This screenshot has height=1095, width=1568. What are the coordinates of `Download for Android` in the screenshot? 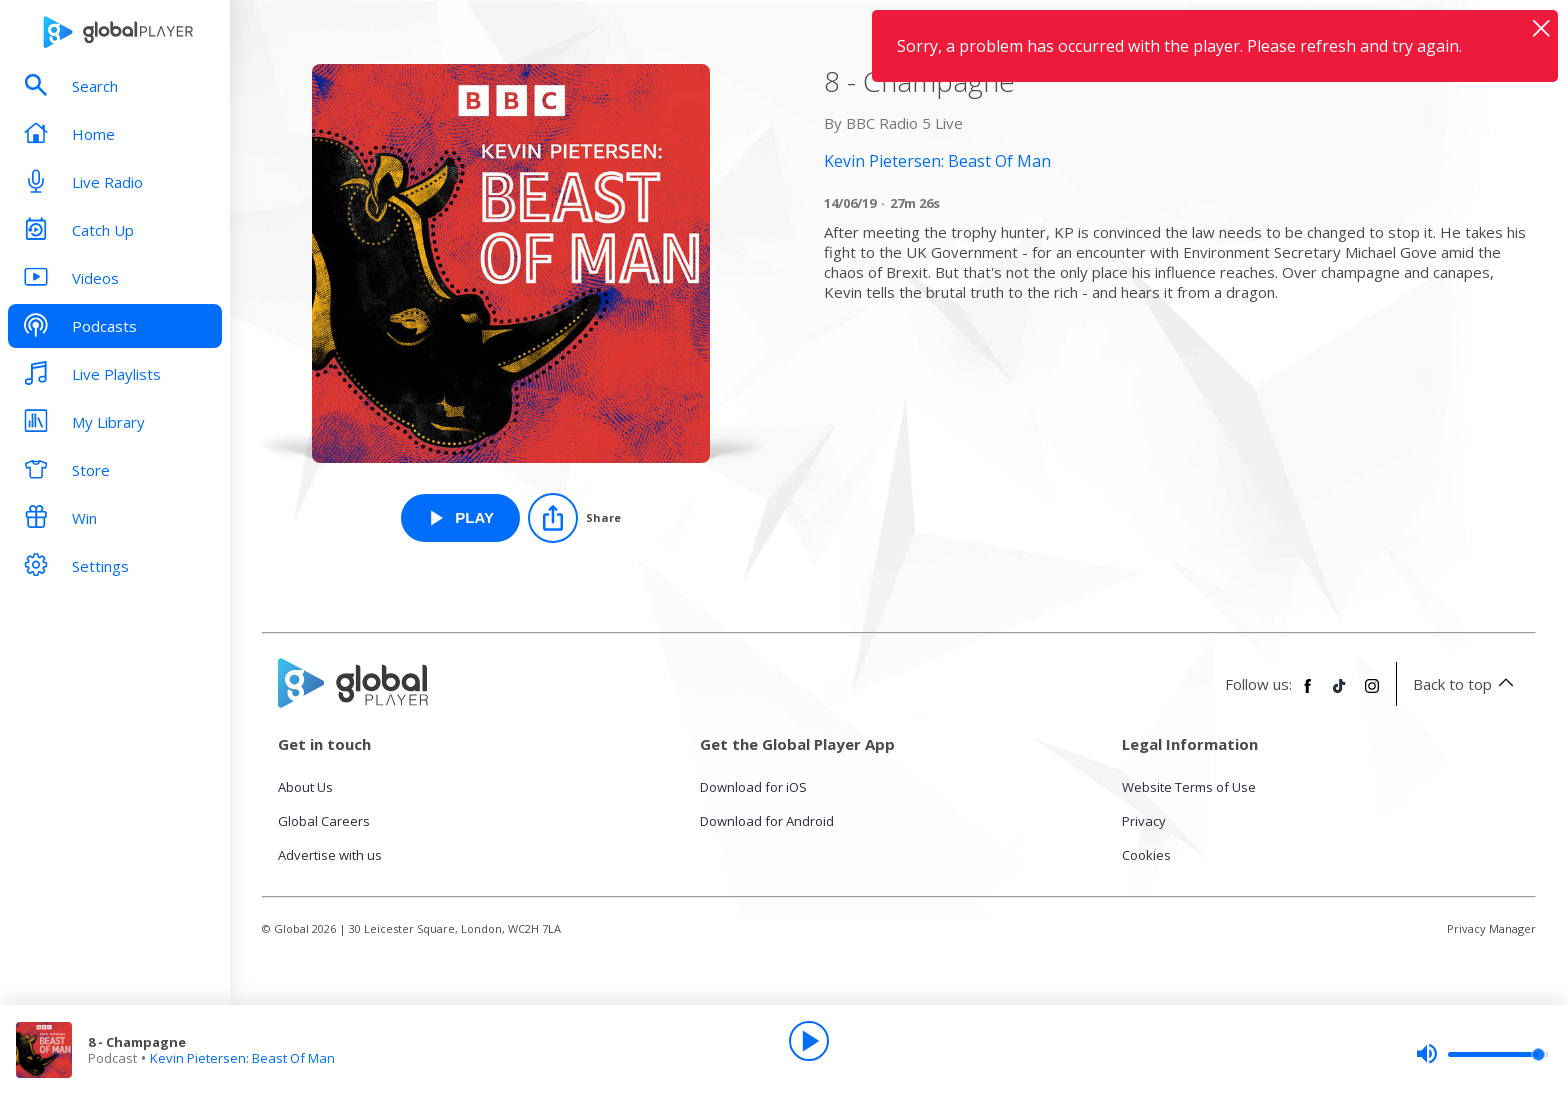 It's located at (767, 821).